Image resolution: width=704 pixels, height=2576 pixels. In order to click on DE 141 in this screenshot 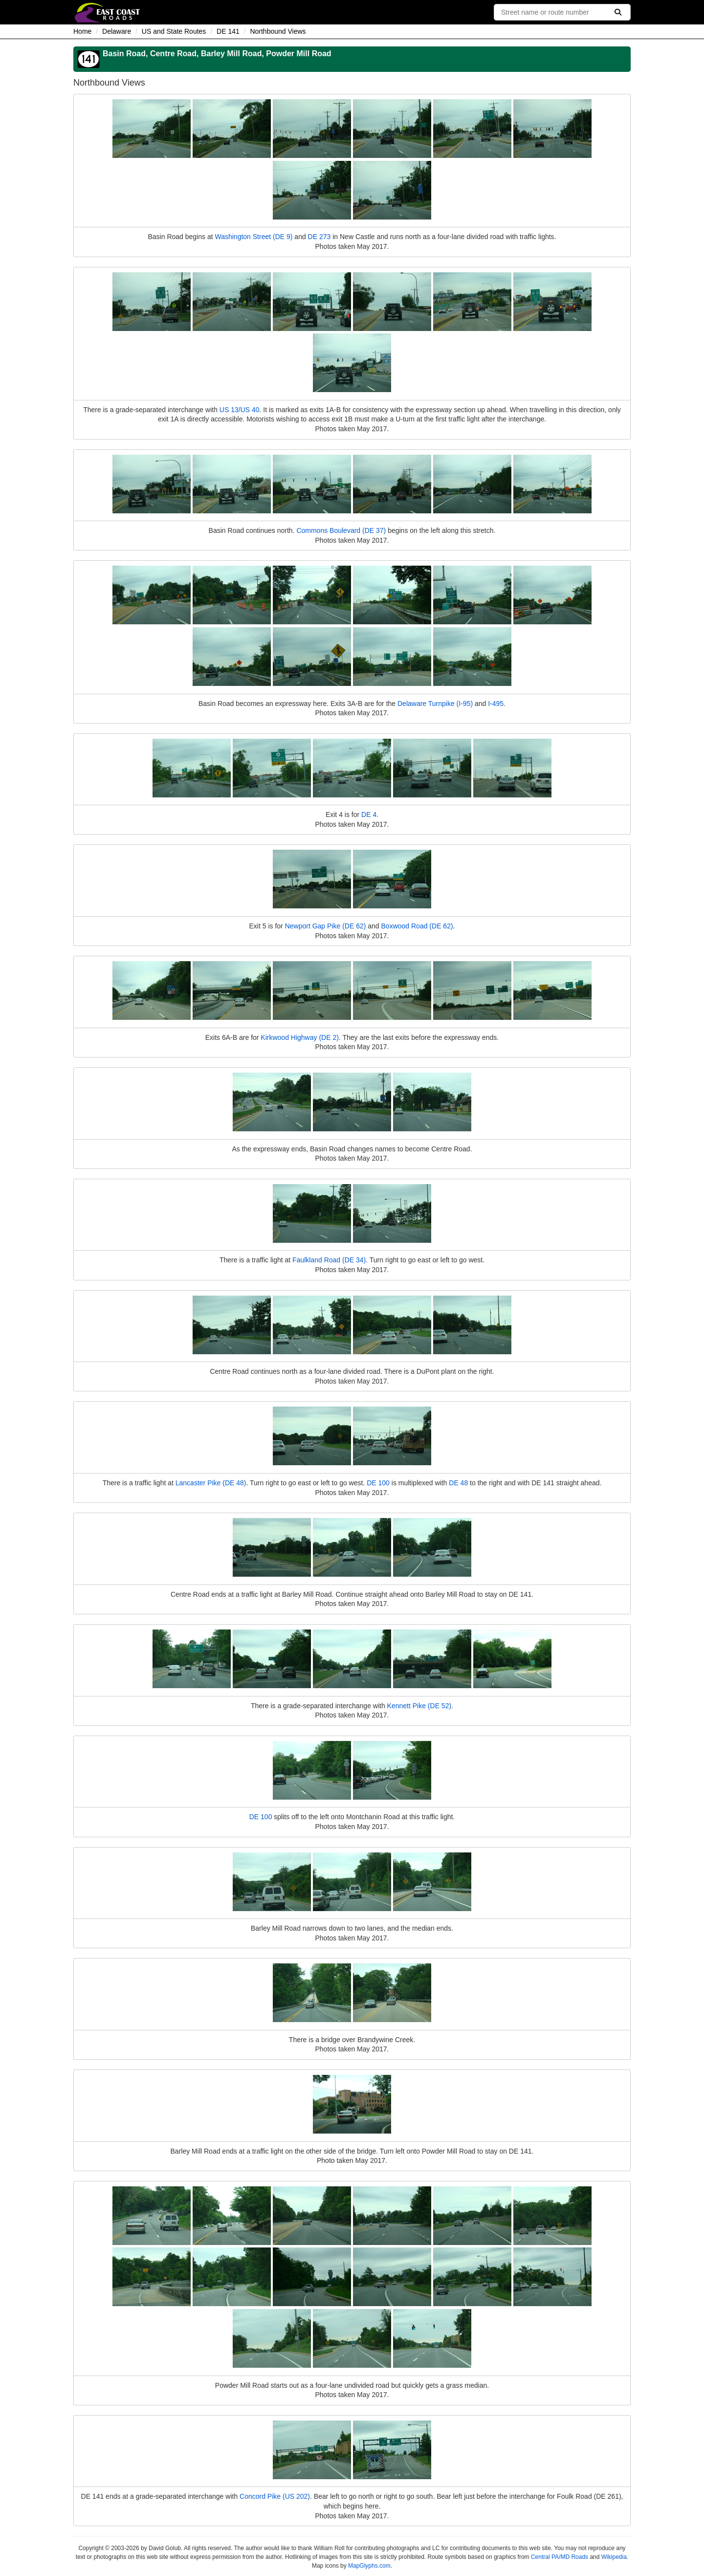, I will do `click(228, 31)`.